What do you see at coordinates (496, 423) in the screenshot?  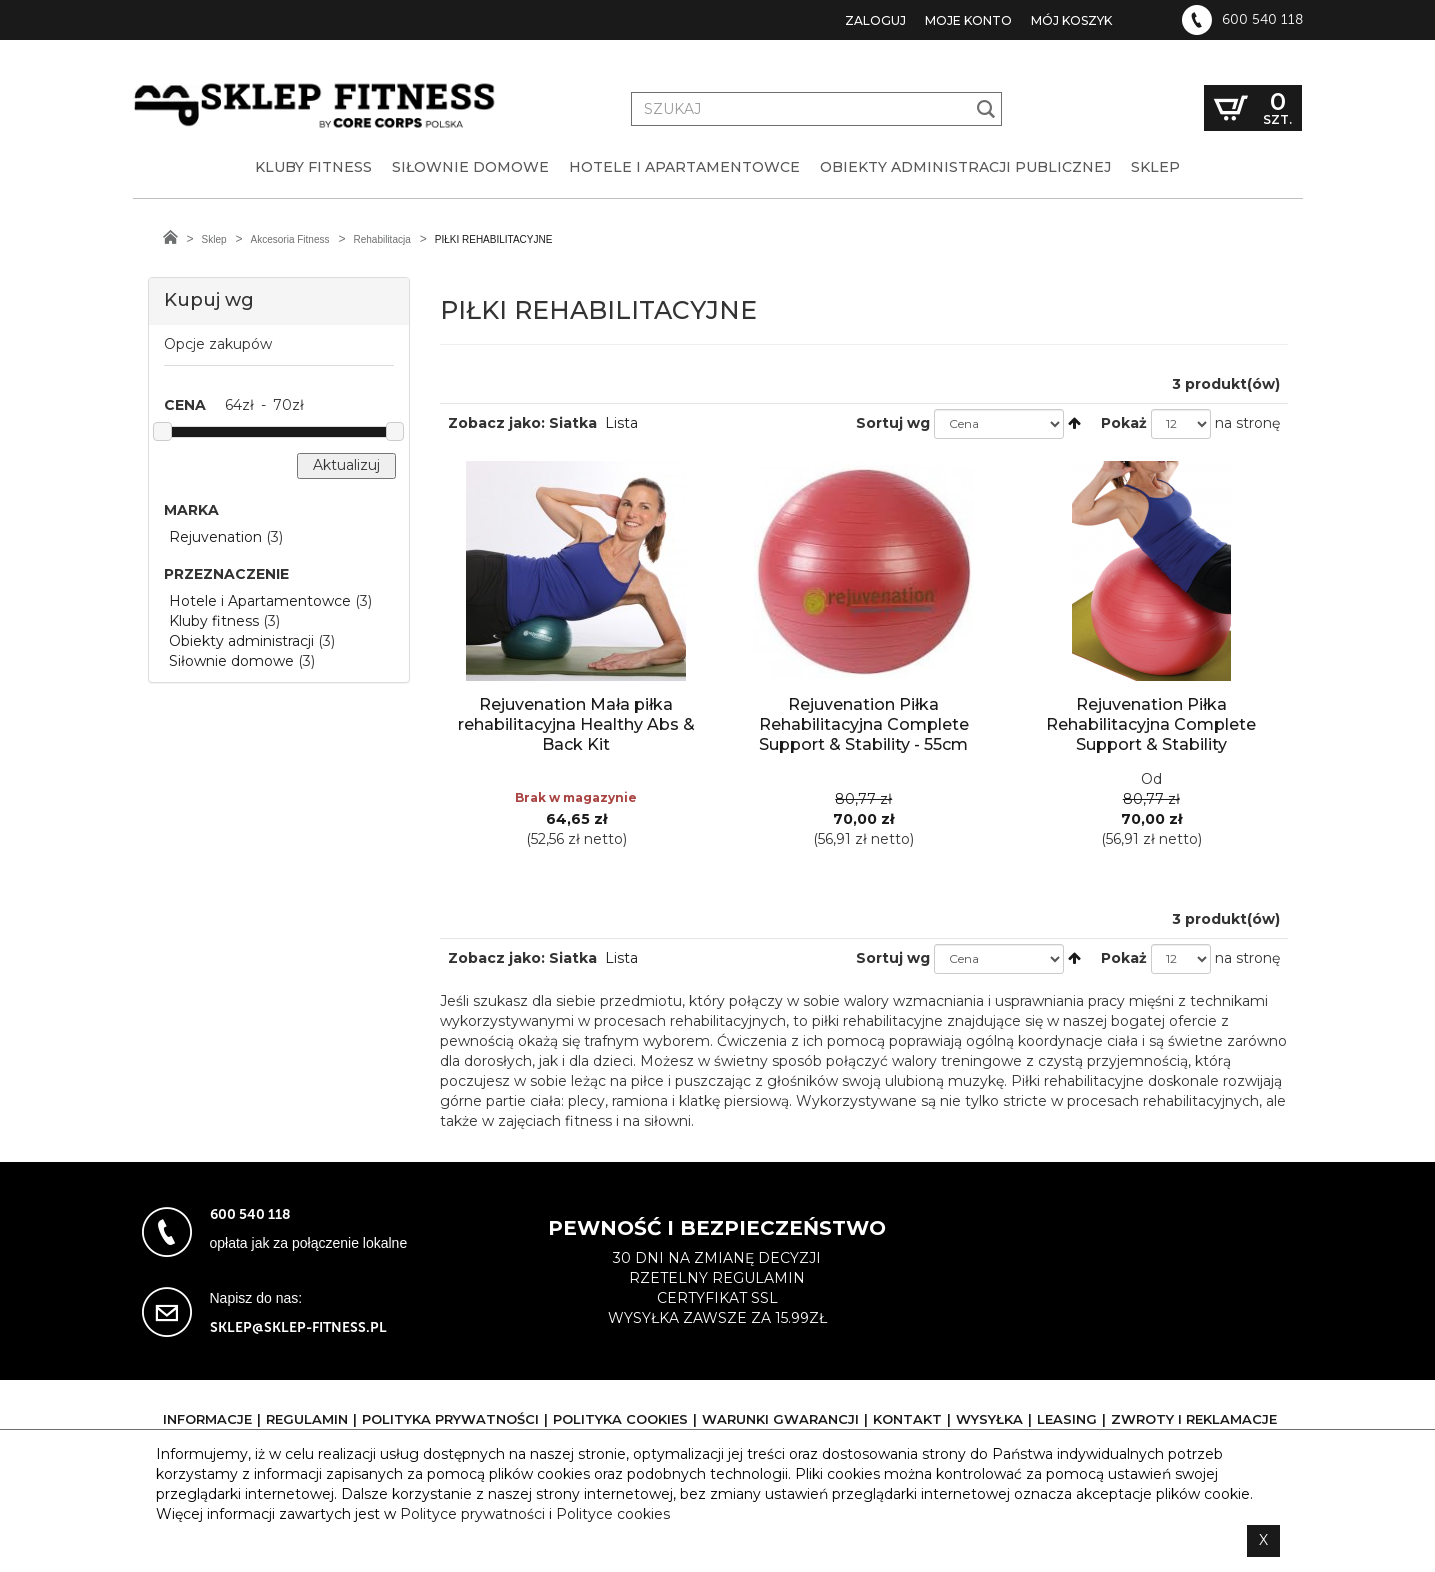 I see `Zobacz jako:` at bounding box center [496, 423].